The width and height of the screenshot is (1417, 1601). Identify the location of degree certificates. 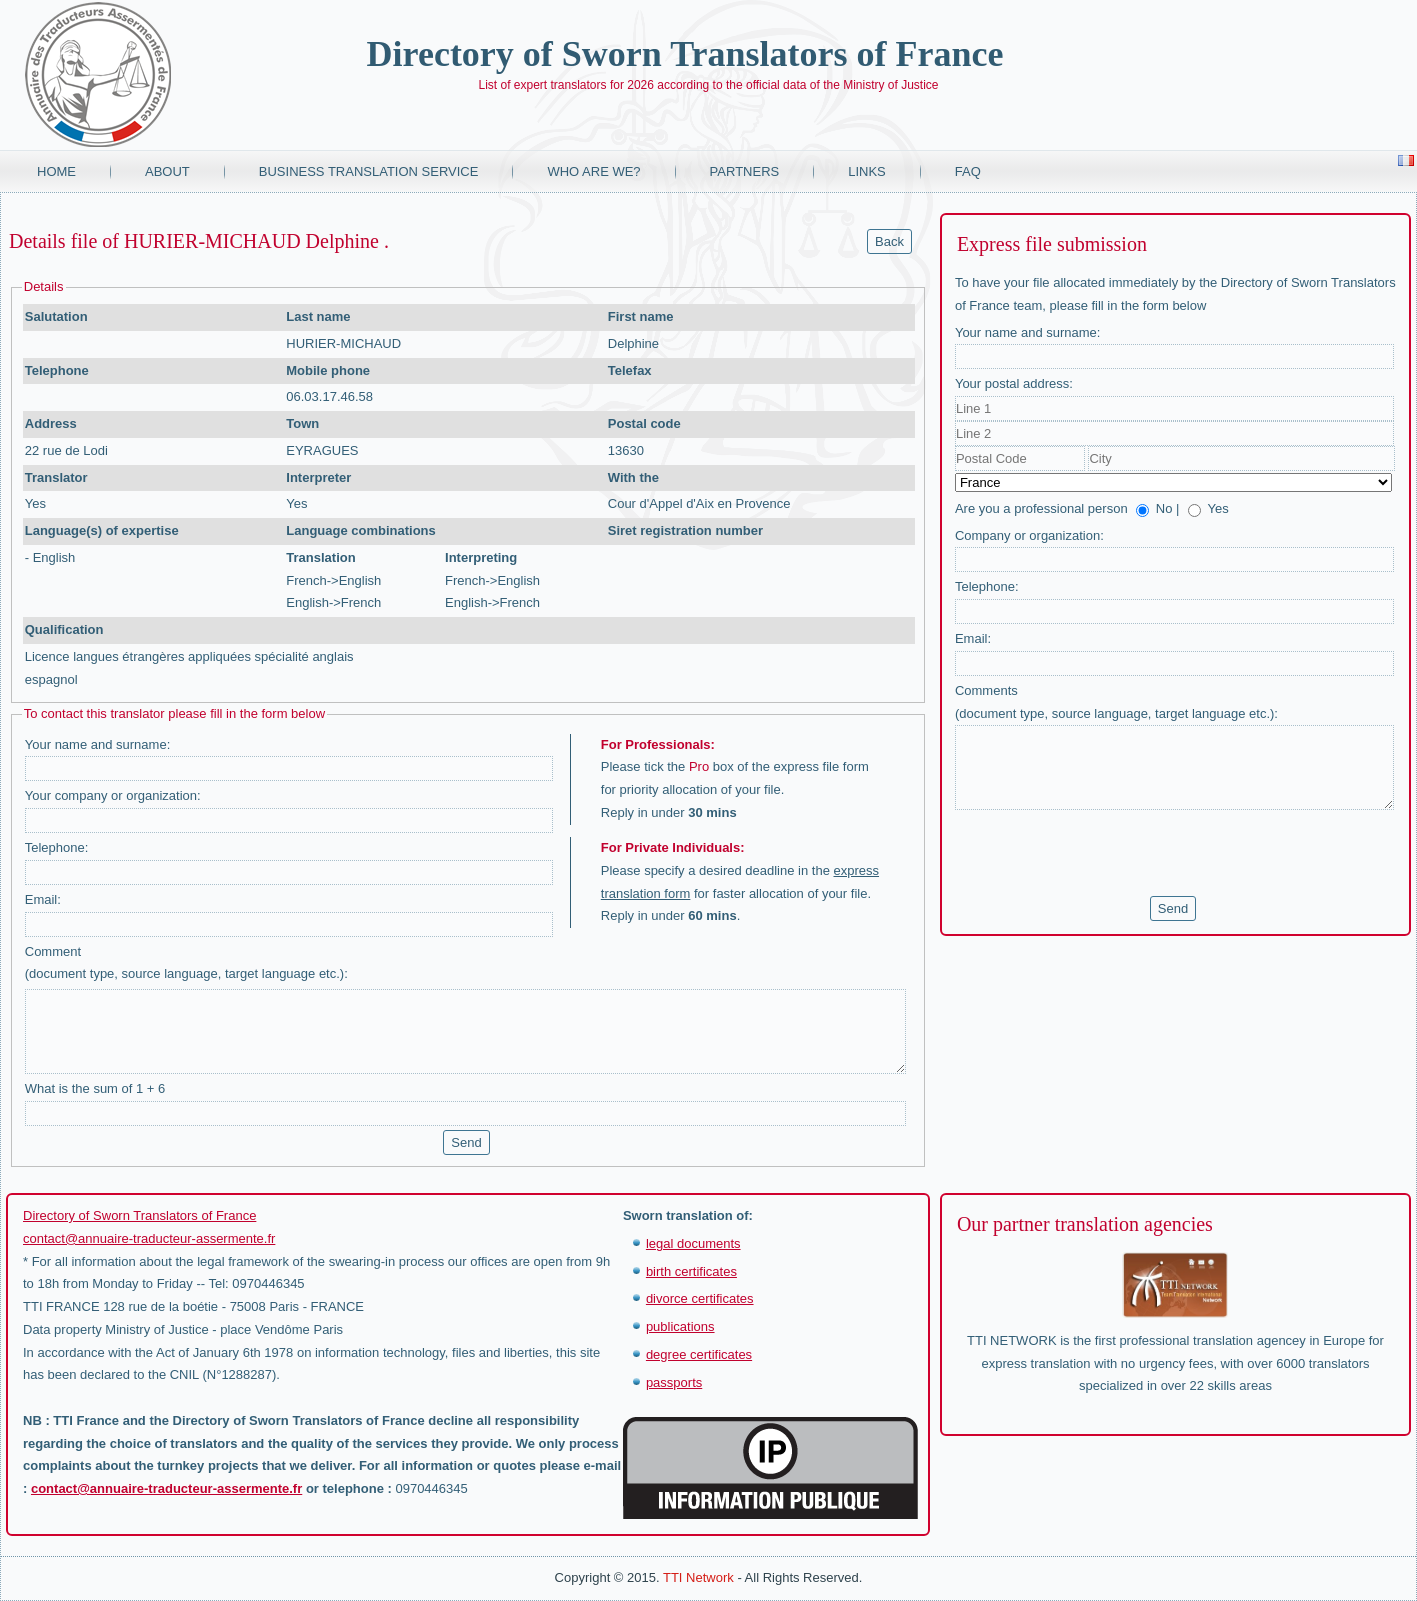
(699, 1354).